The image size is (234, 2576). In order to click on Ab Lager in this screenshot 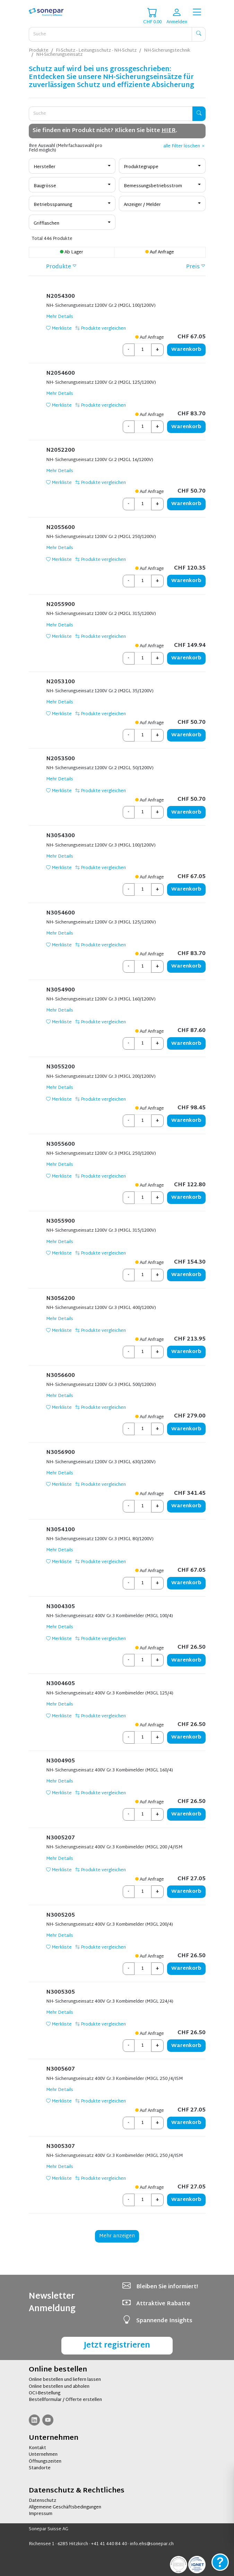, I will do `click(71, 252)`.